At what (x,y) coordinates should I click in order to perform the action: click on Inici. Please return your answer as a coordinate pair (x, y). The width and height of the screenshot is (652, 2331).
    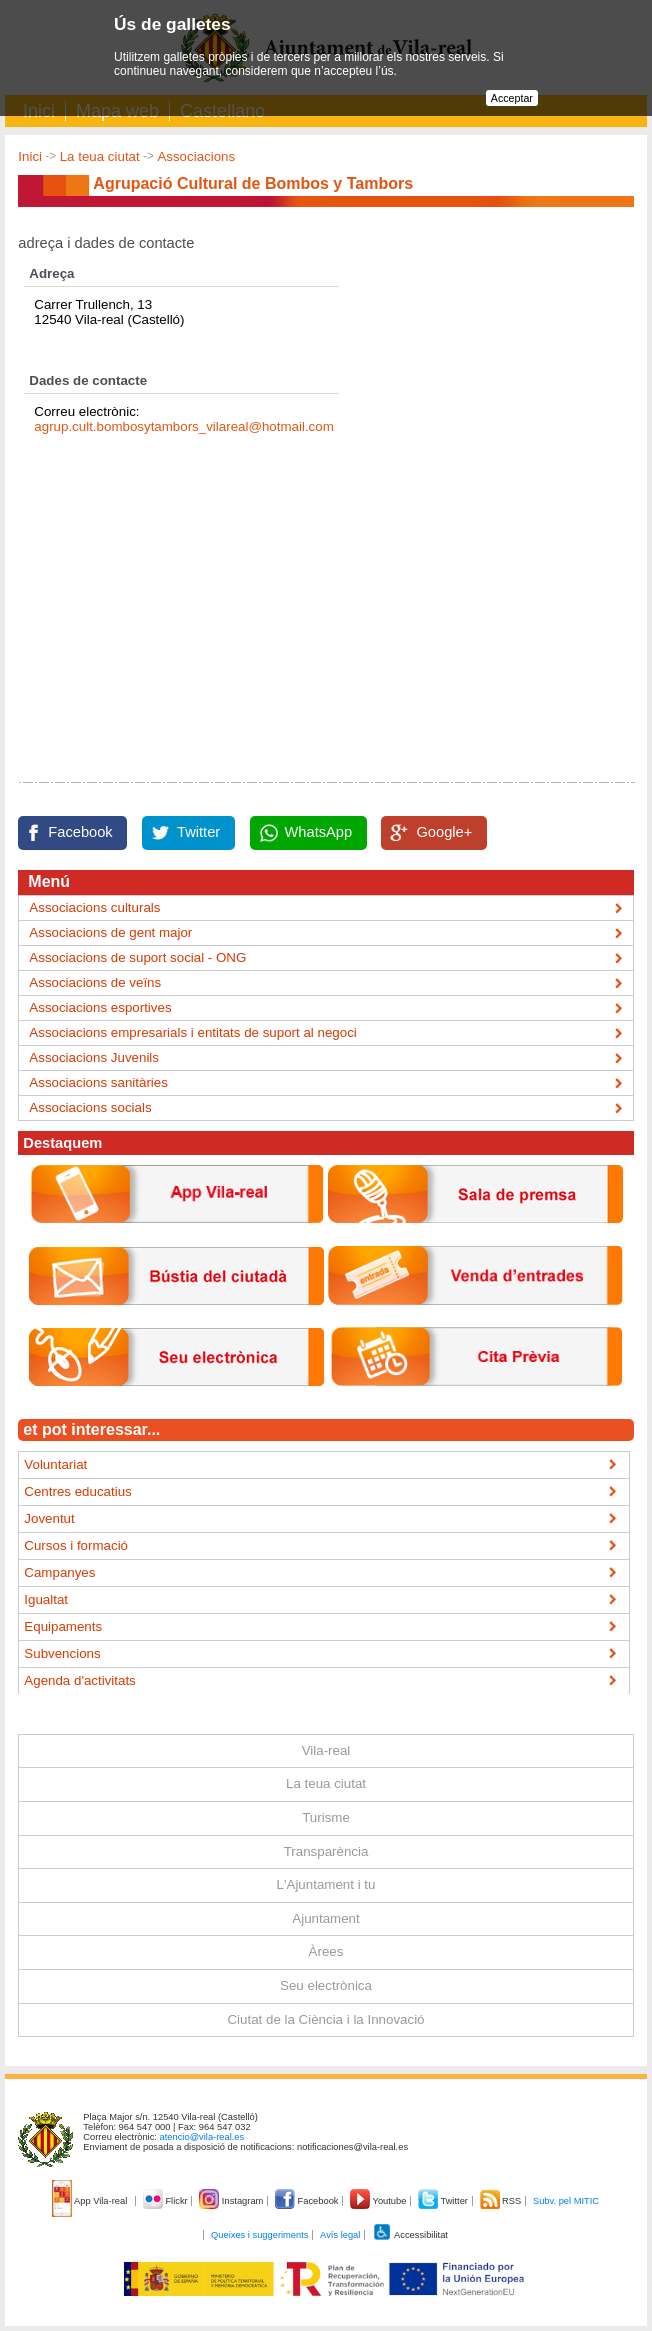
    Looking at the image, I should click on (30, 156).